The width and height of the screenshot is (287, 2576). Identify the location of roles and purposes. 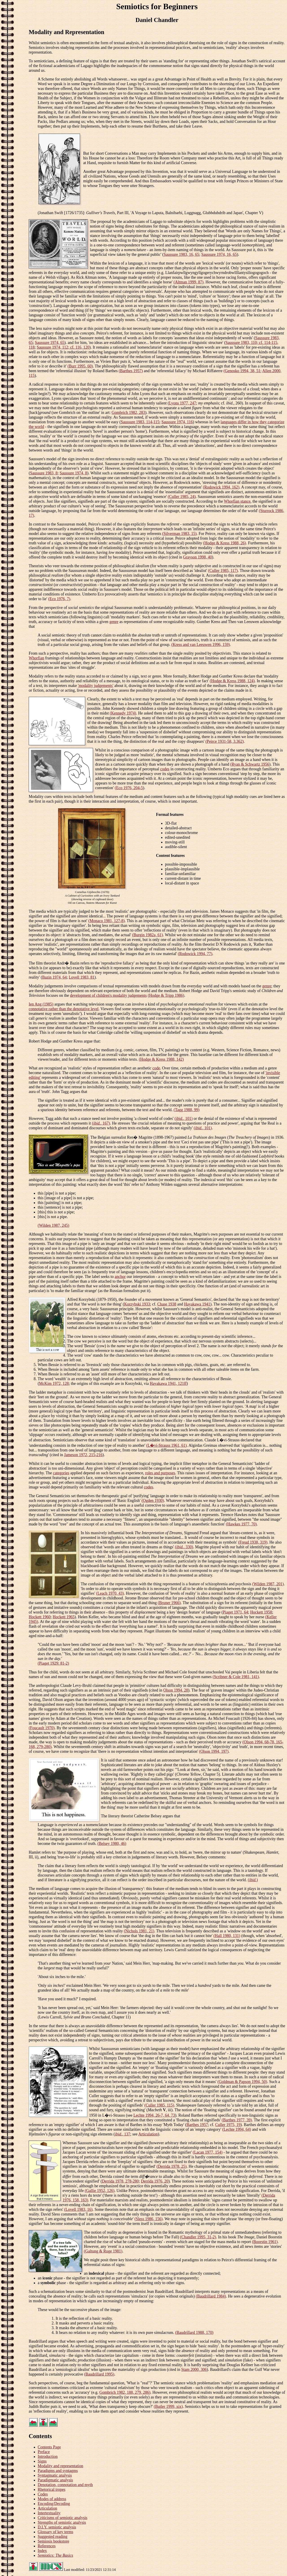
(160, 1473).